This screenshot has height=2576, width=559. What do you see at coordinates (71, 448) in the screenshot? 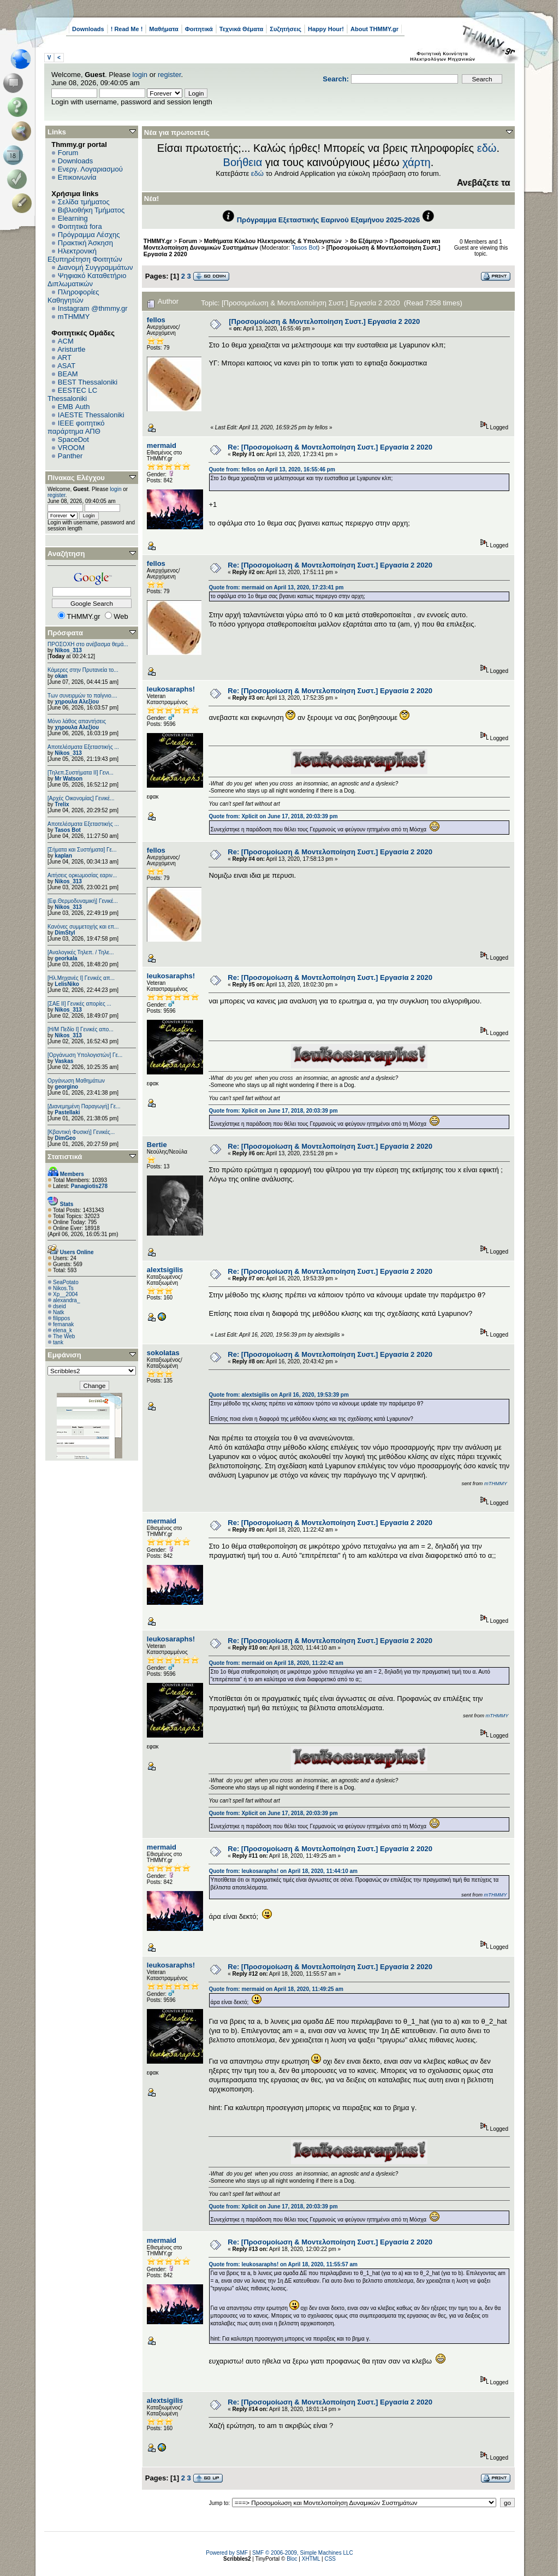
I see `VROOM` at bounding box center [71, 448].